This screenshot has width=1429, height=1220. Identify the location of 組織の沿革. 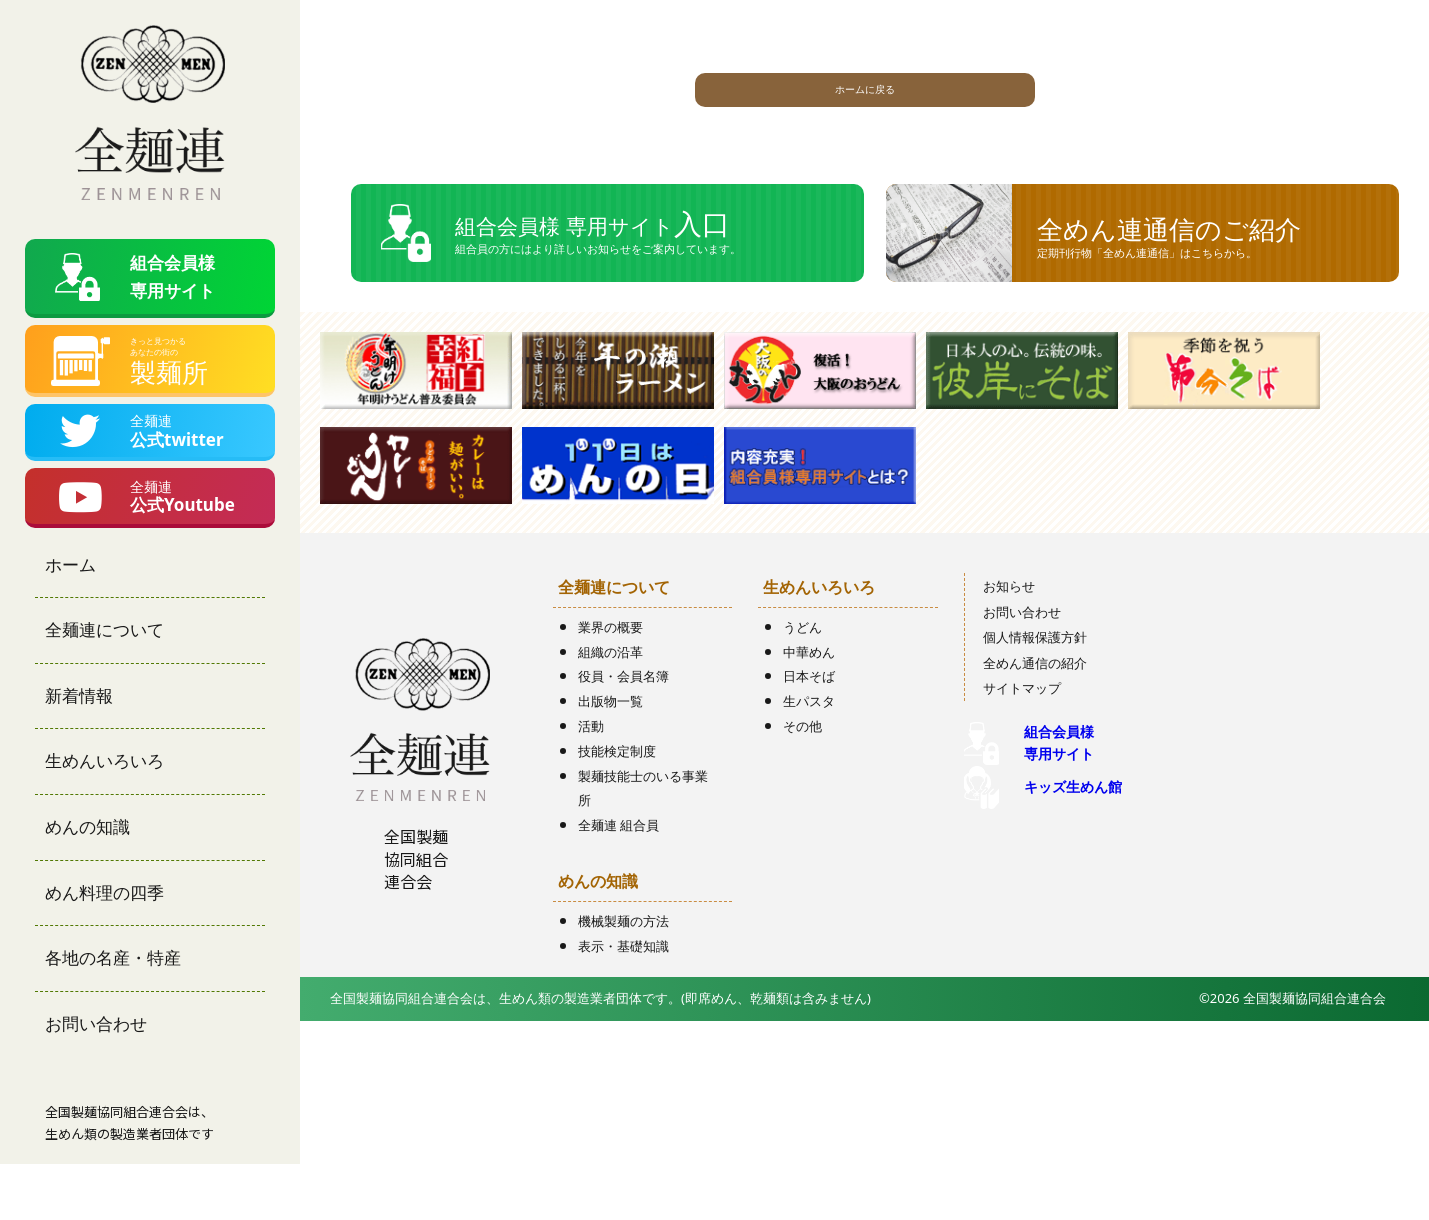
(610, 684).